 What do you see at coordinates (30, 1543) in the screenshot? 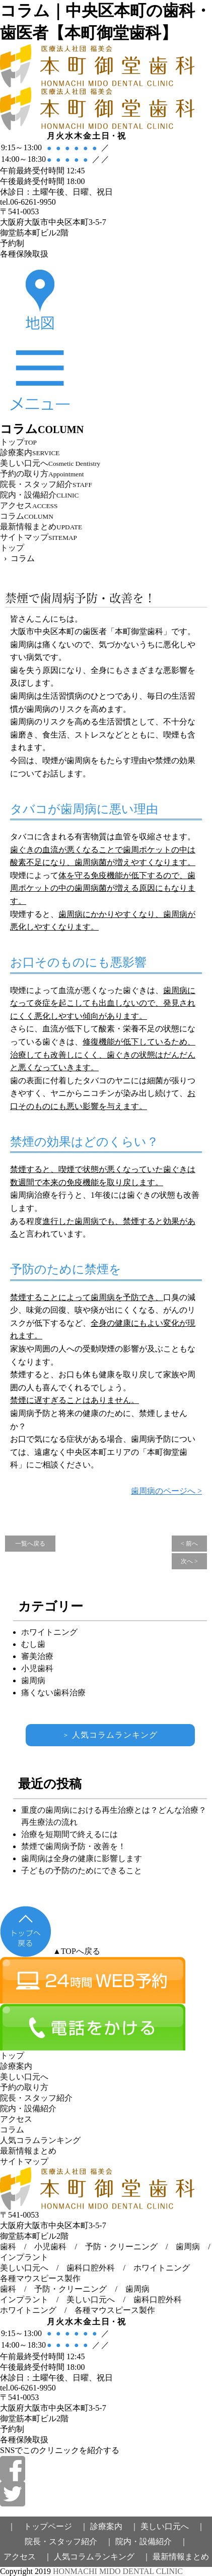
I see `一覧へ戻る` at bounding box center [30, 1543].